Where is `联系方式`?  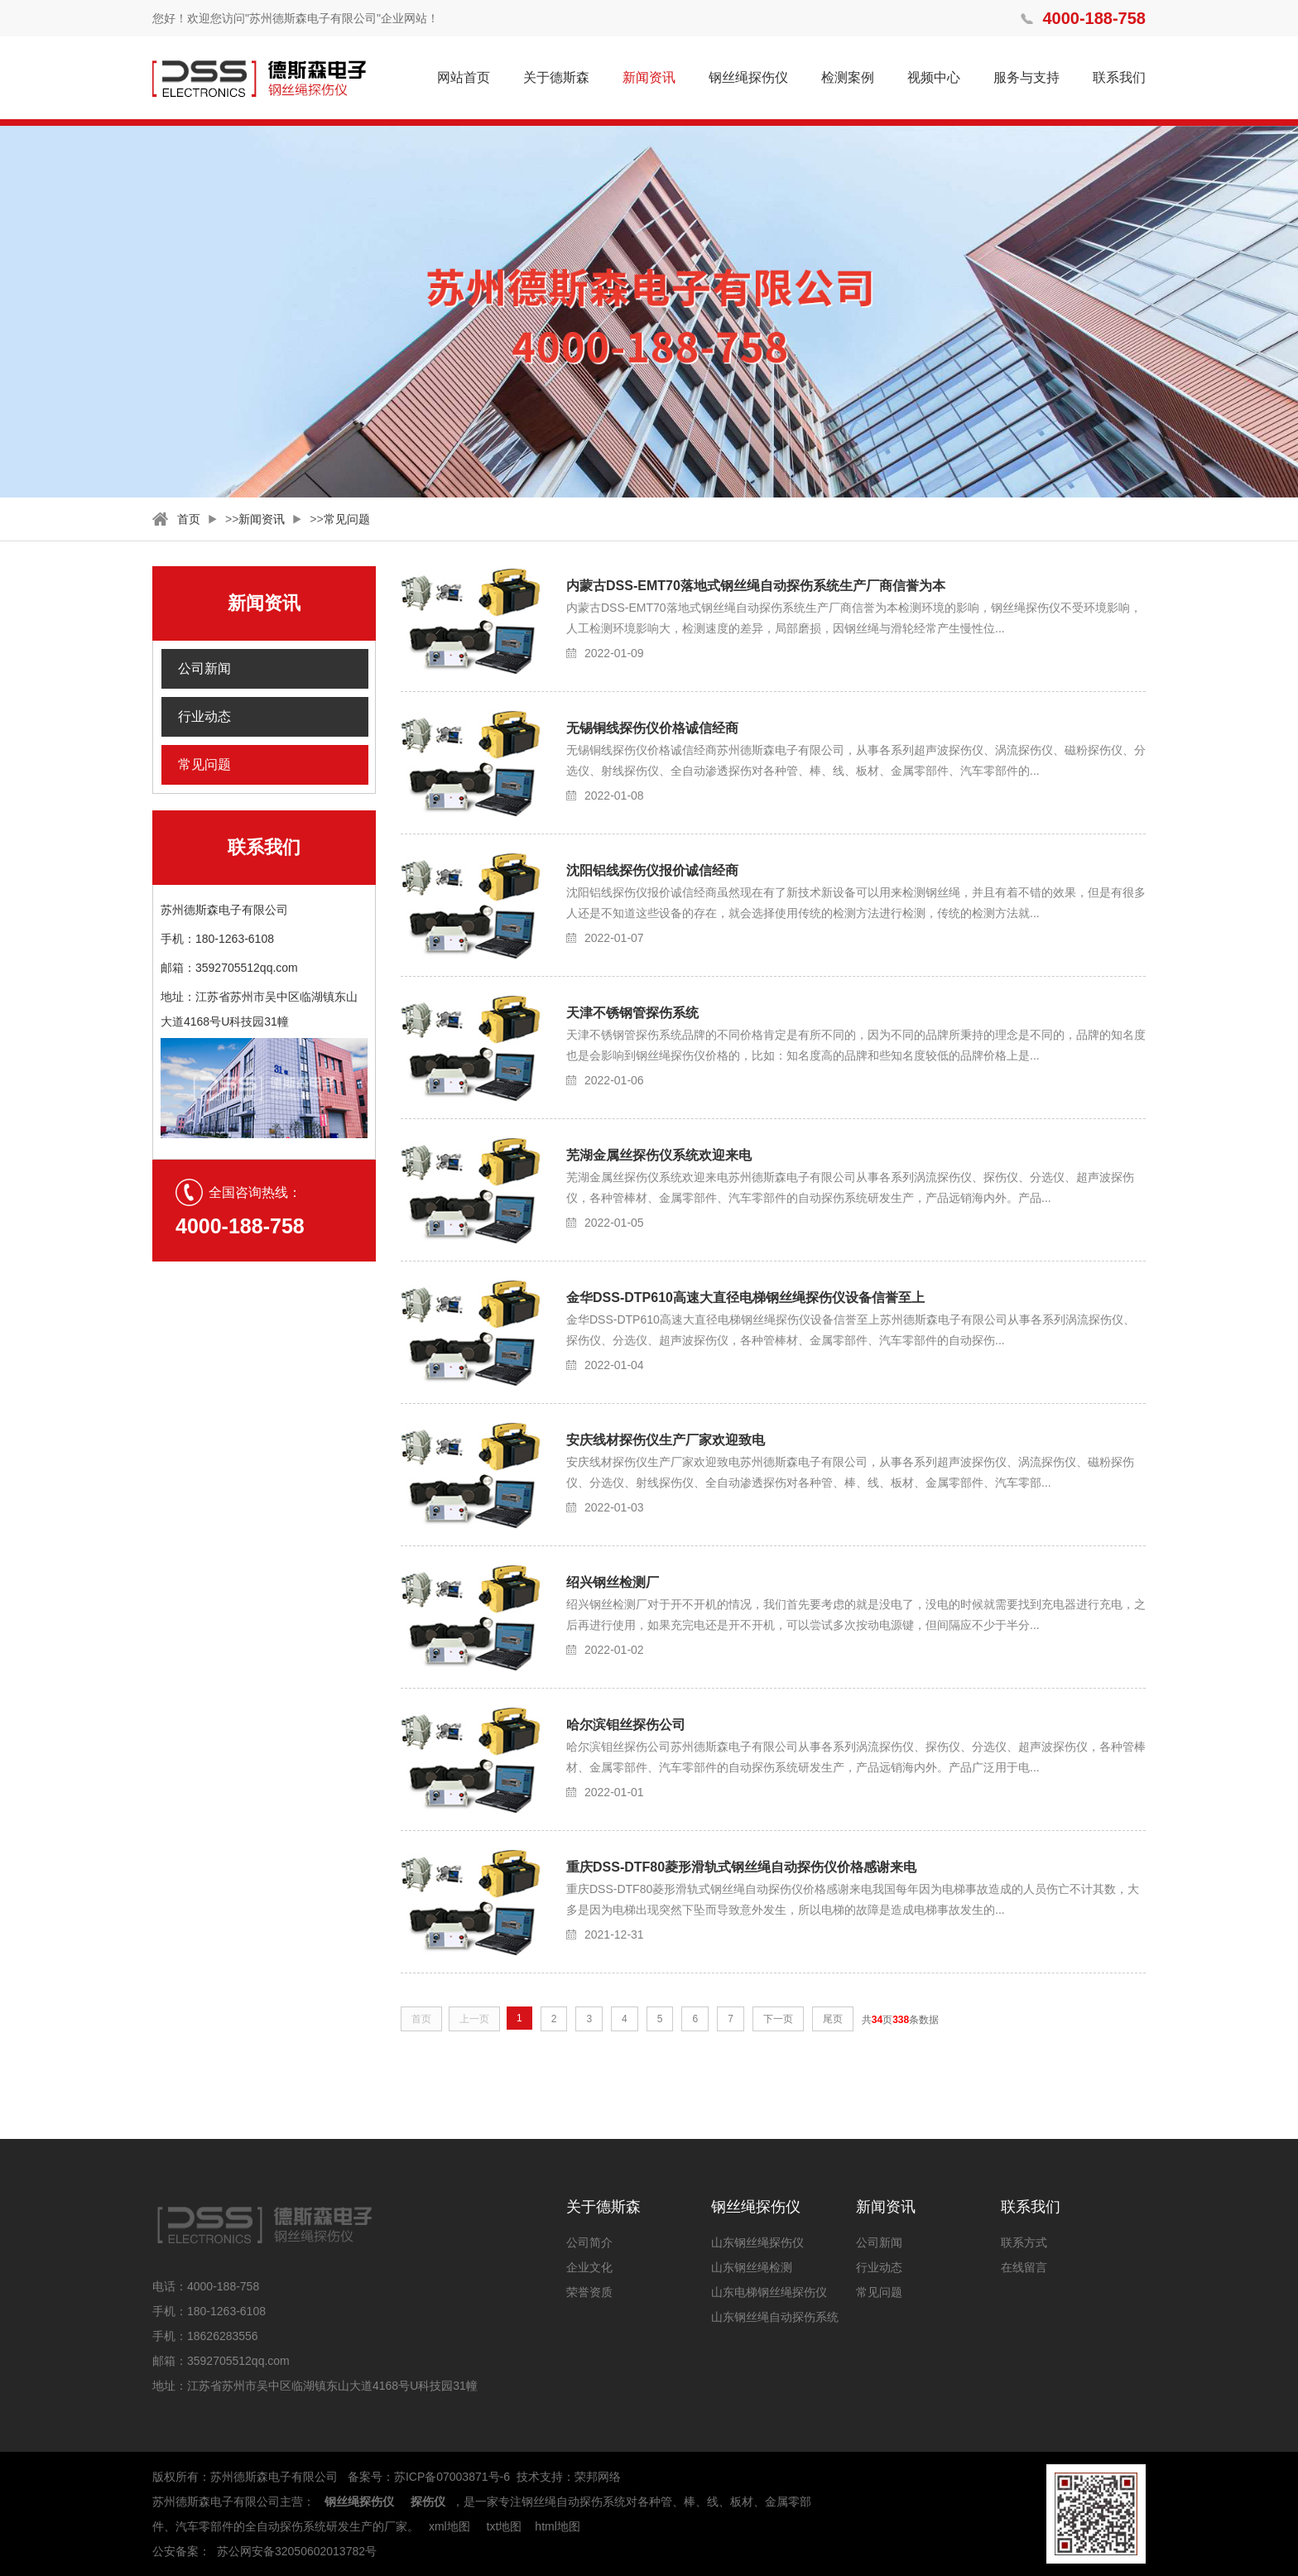
联系方式 is located at coordinates (1024, 2242).